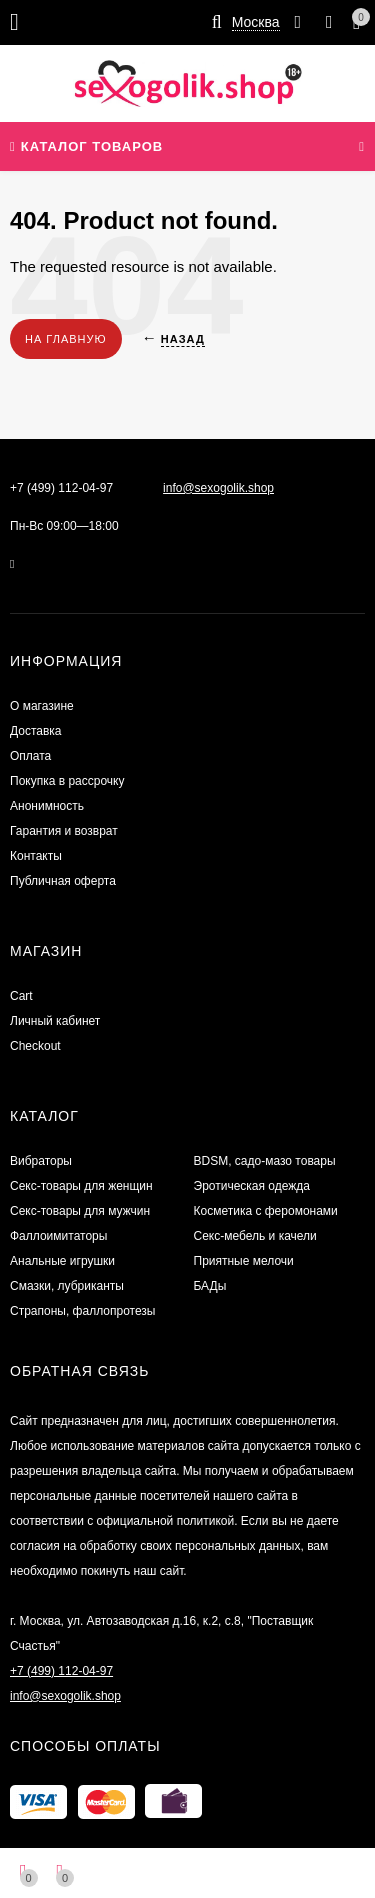  What do you see at coordinates (36, 731) in the screenshot?
I see `Доставка` at bounding box center [36, 731].